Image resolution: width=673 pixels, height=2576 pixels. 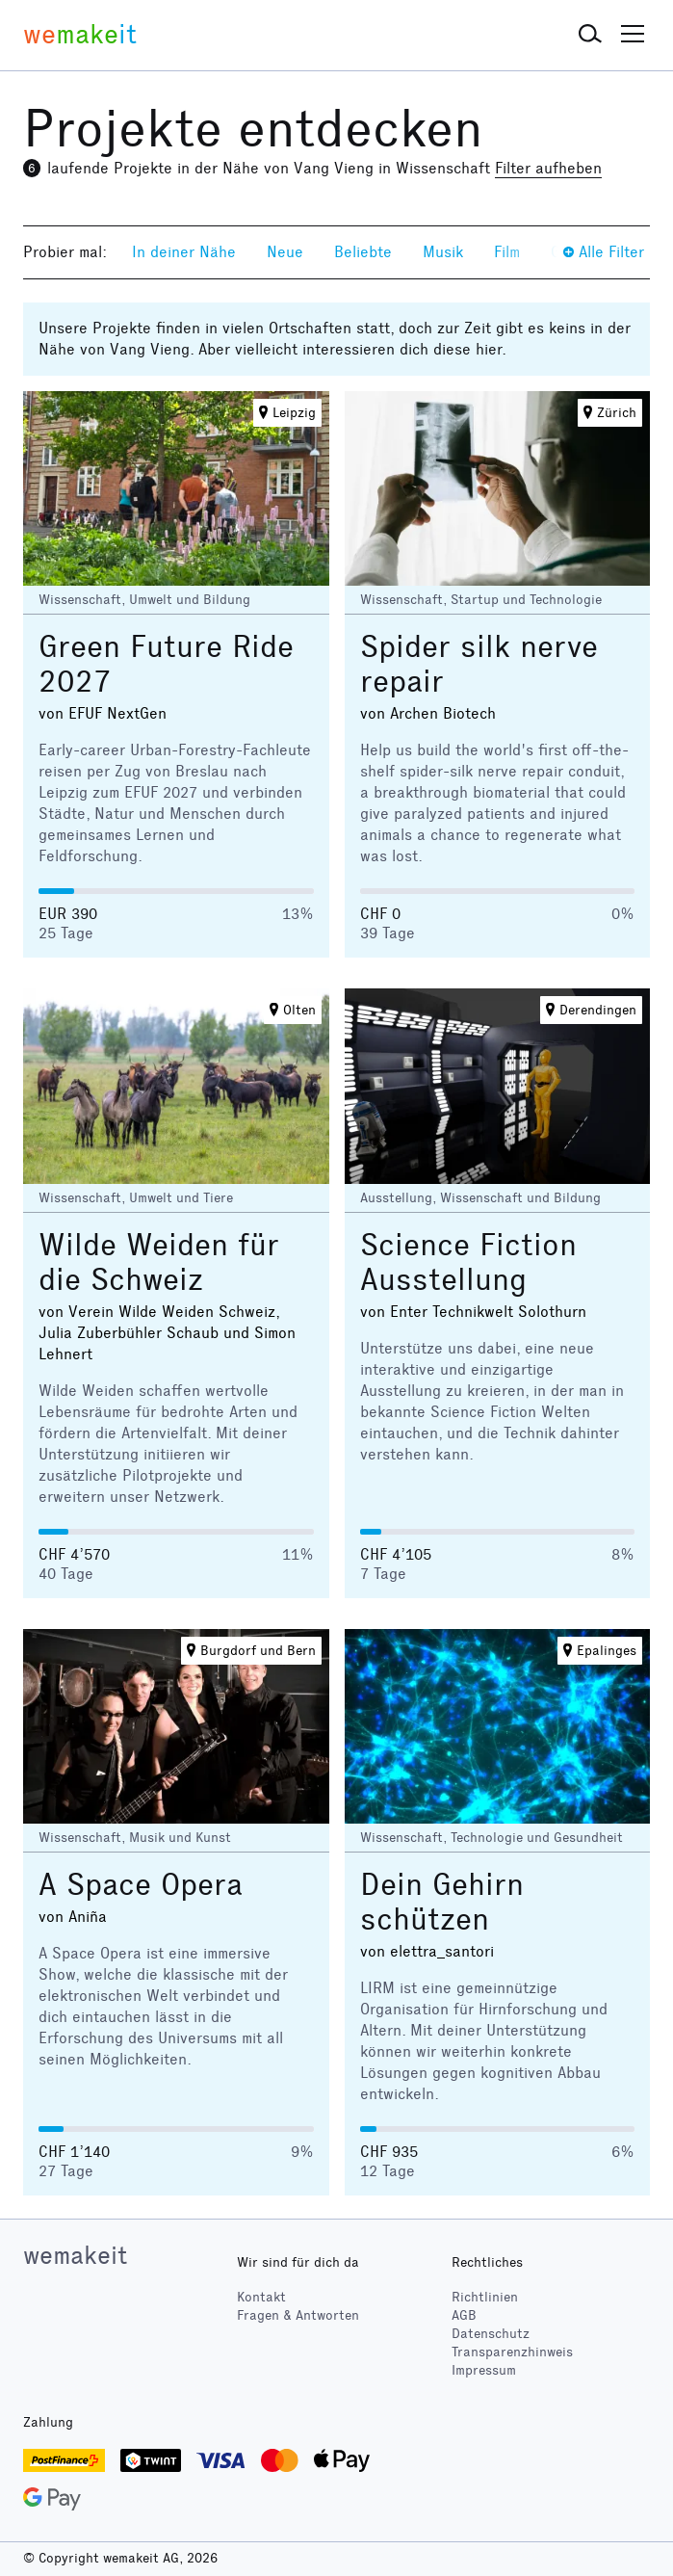 What do you see at coordinates (261, 2297) in the screenshot?
I see `Kontakt` at bounding box center [261, 2297].